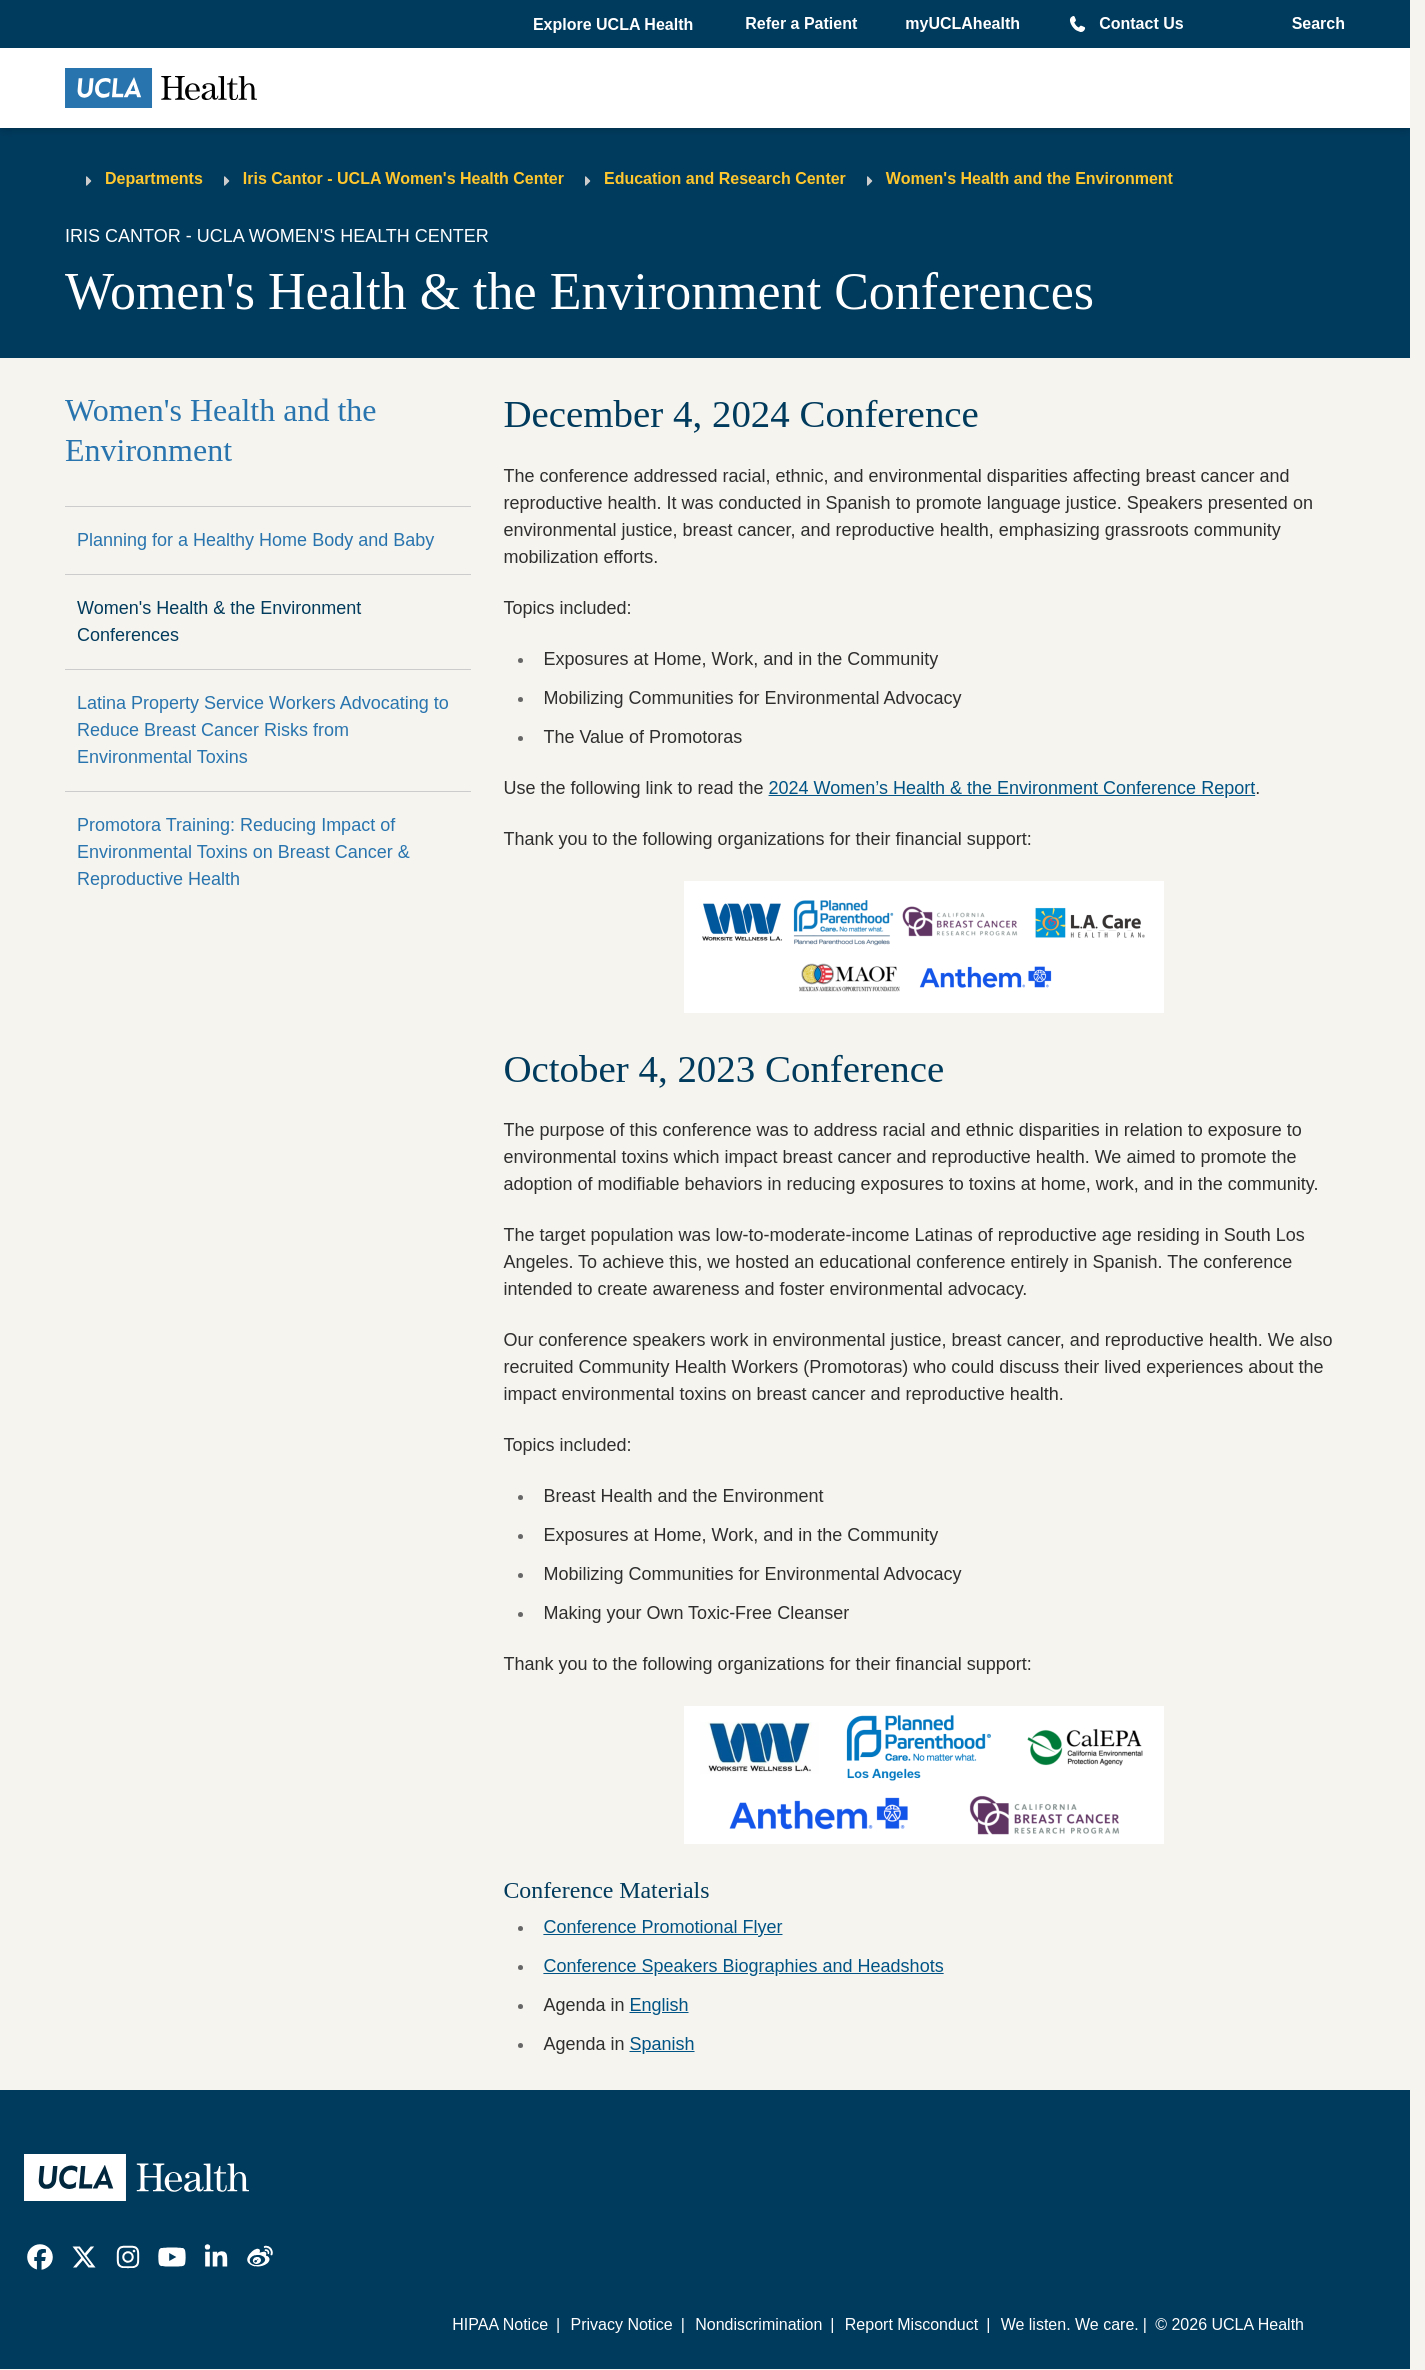 The height and width of the screenshot is (2370, 1425). Describe the element at coordinates (725, 178) in the screenshot. I see `Education and Research Center` at that location.